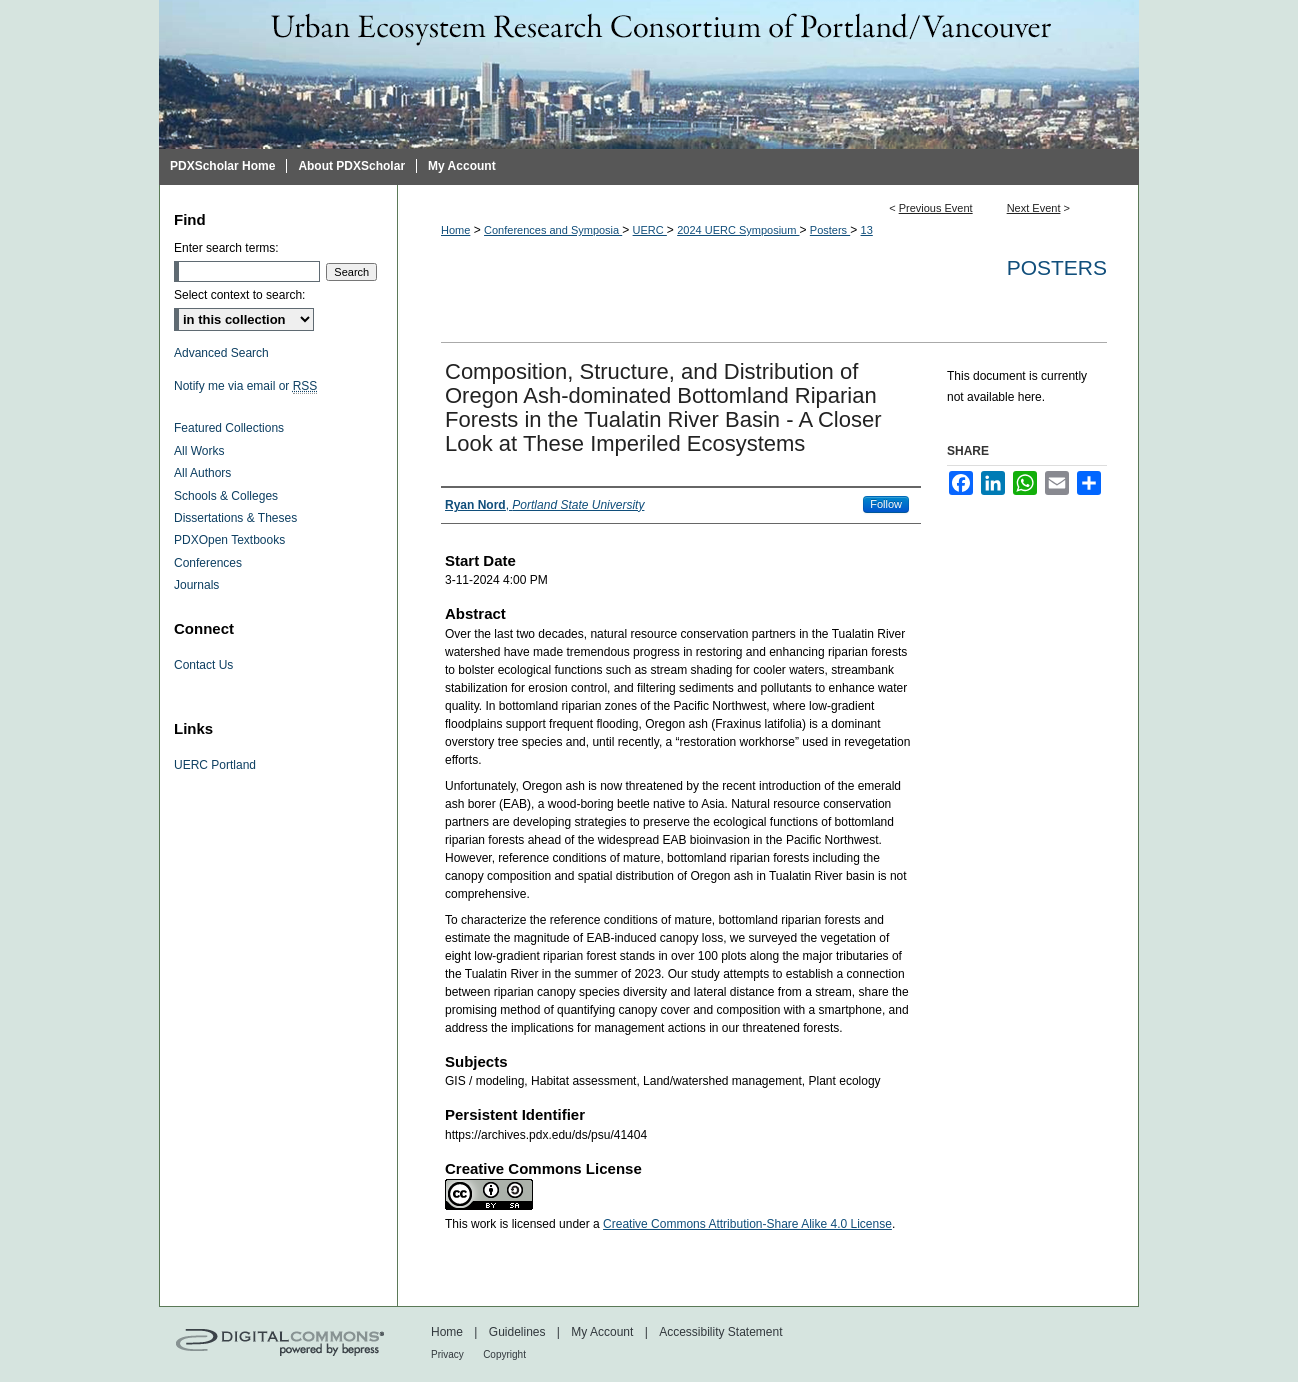  I want to click on My Account, so click(602, 1332).